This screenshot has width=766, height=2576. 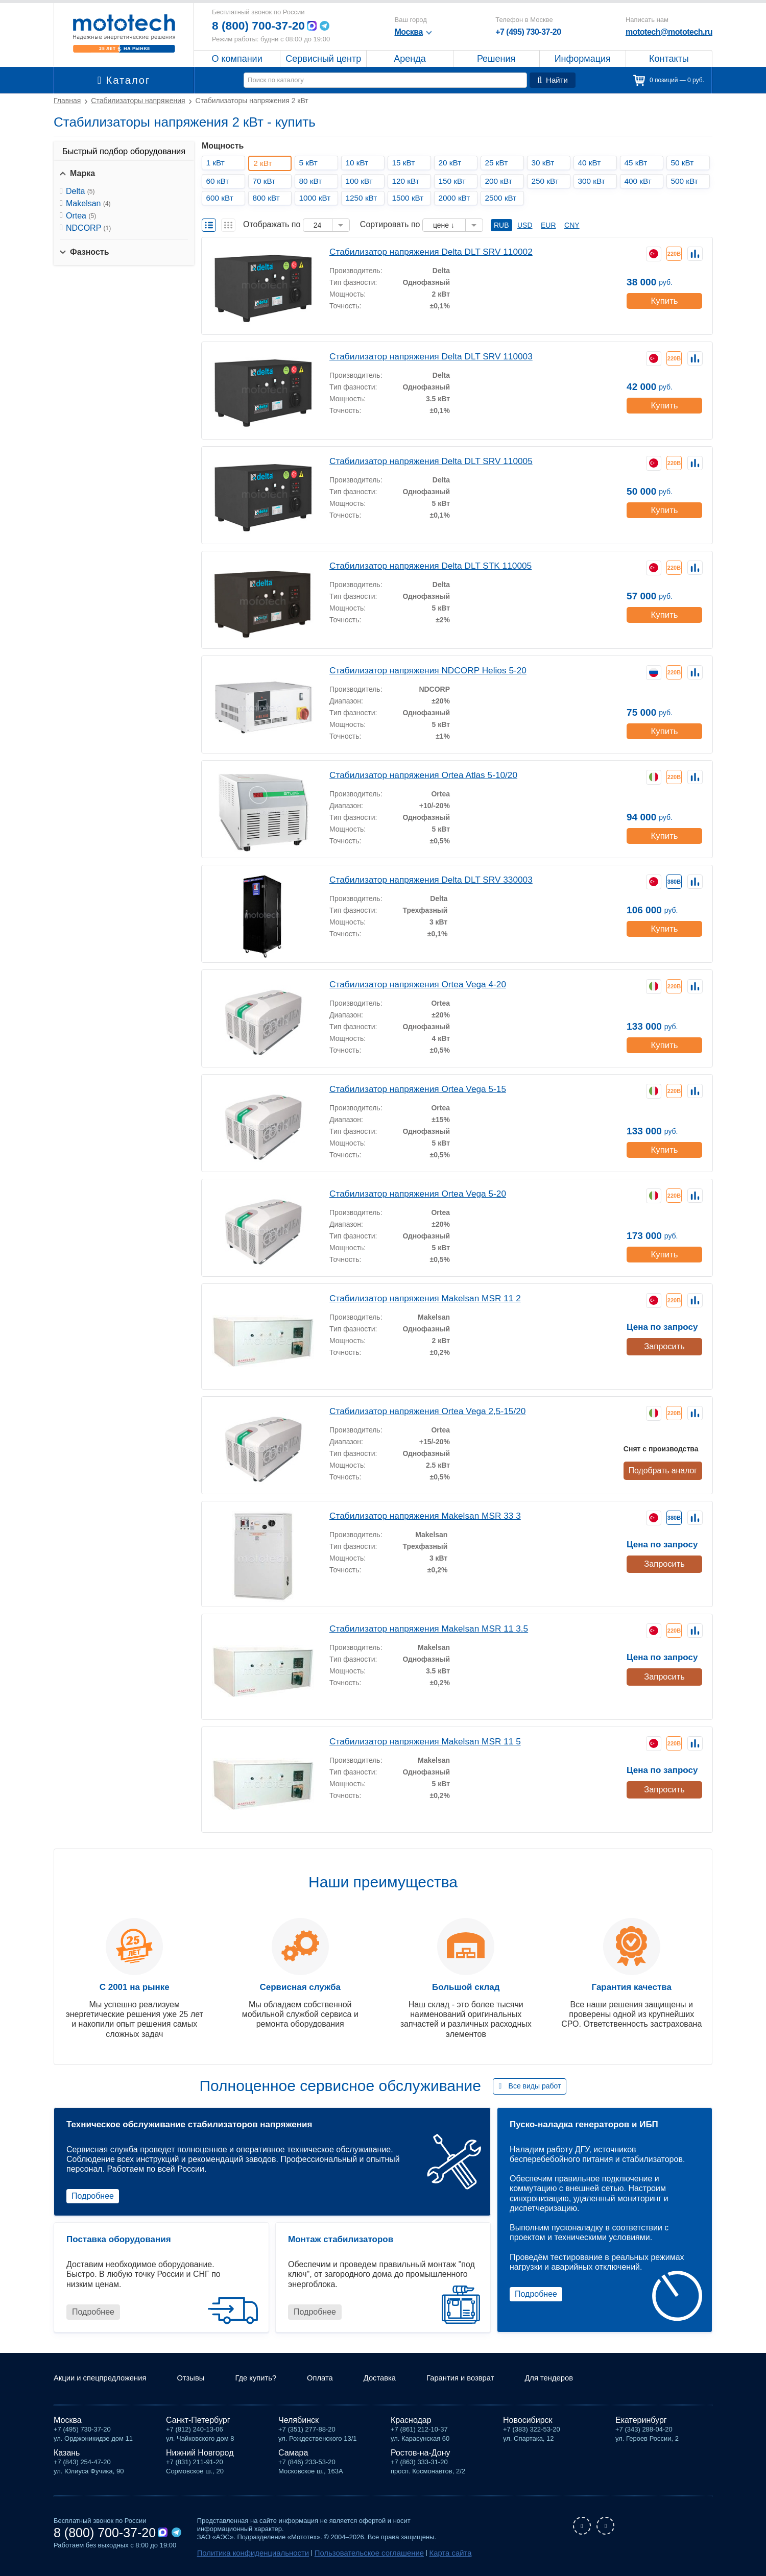 I want to click on 70 кВт, so click(x=266, y=181).